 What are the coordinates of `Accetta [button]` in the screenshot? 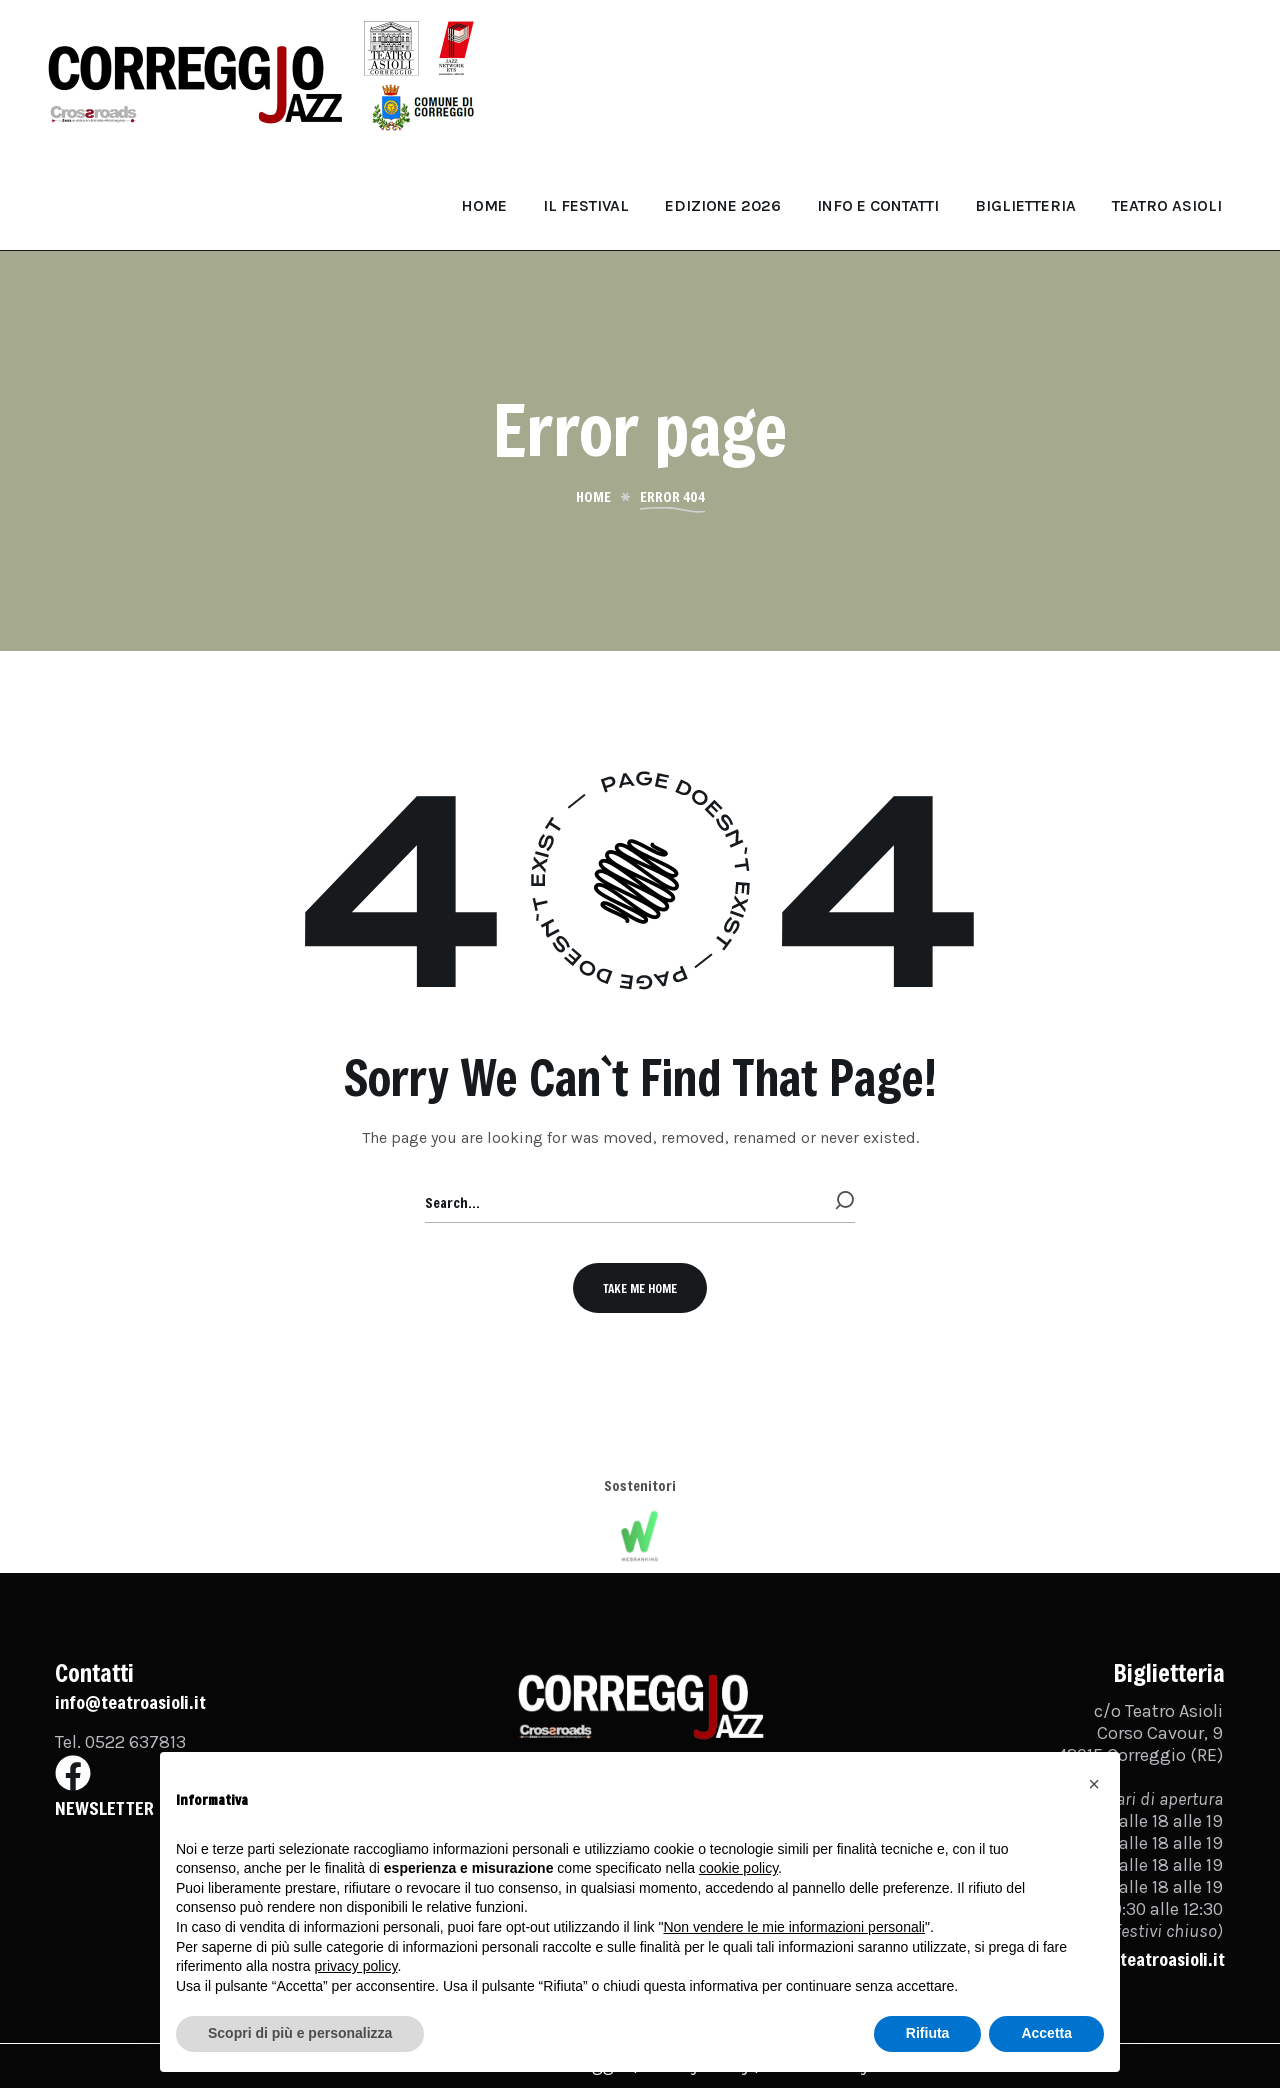 It's located at (1046, 2033).